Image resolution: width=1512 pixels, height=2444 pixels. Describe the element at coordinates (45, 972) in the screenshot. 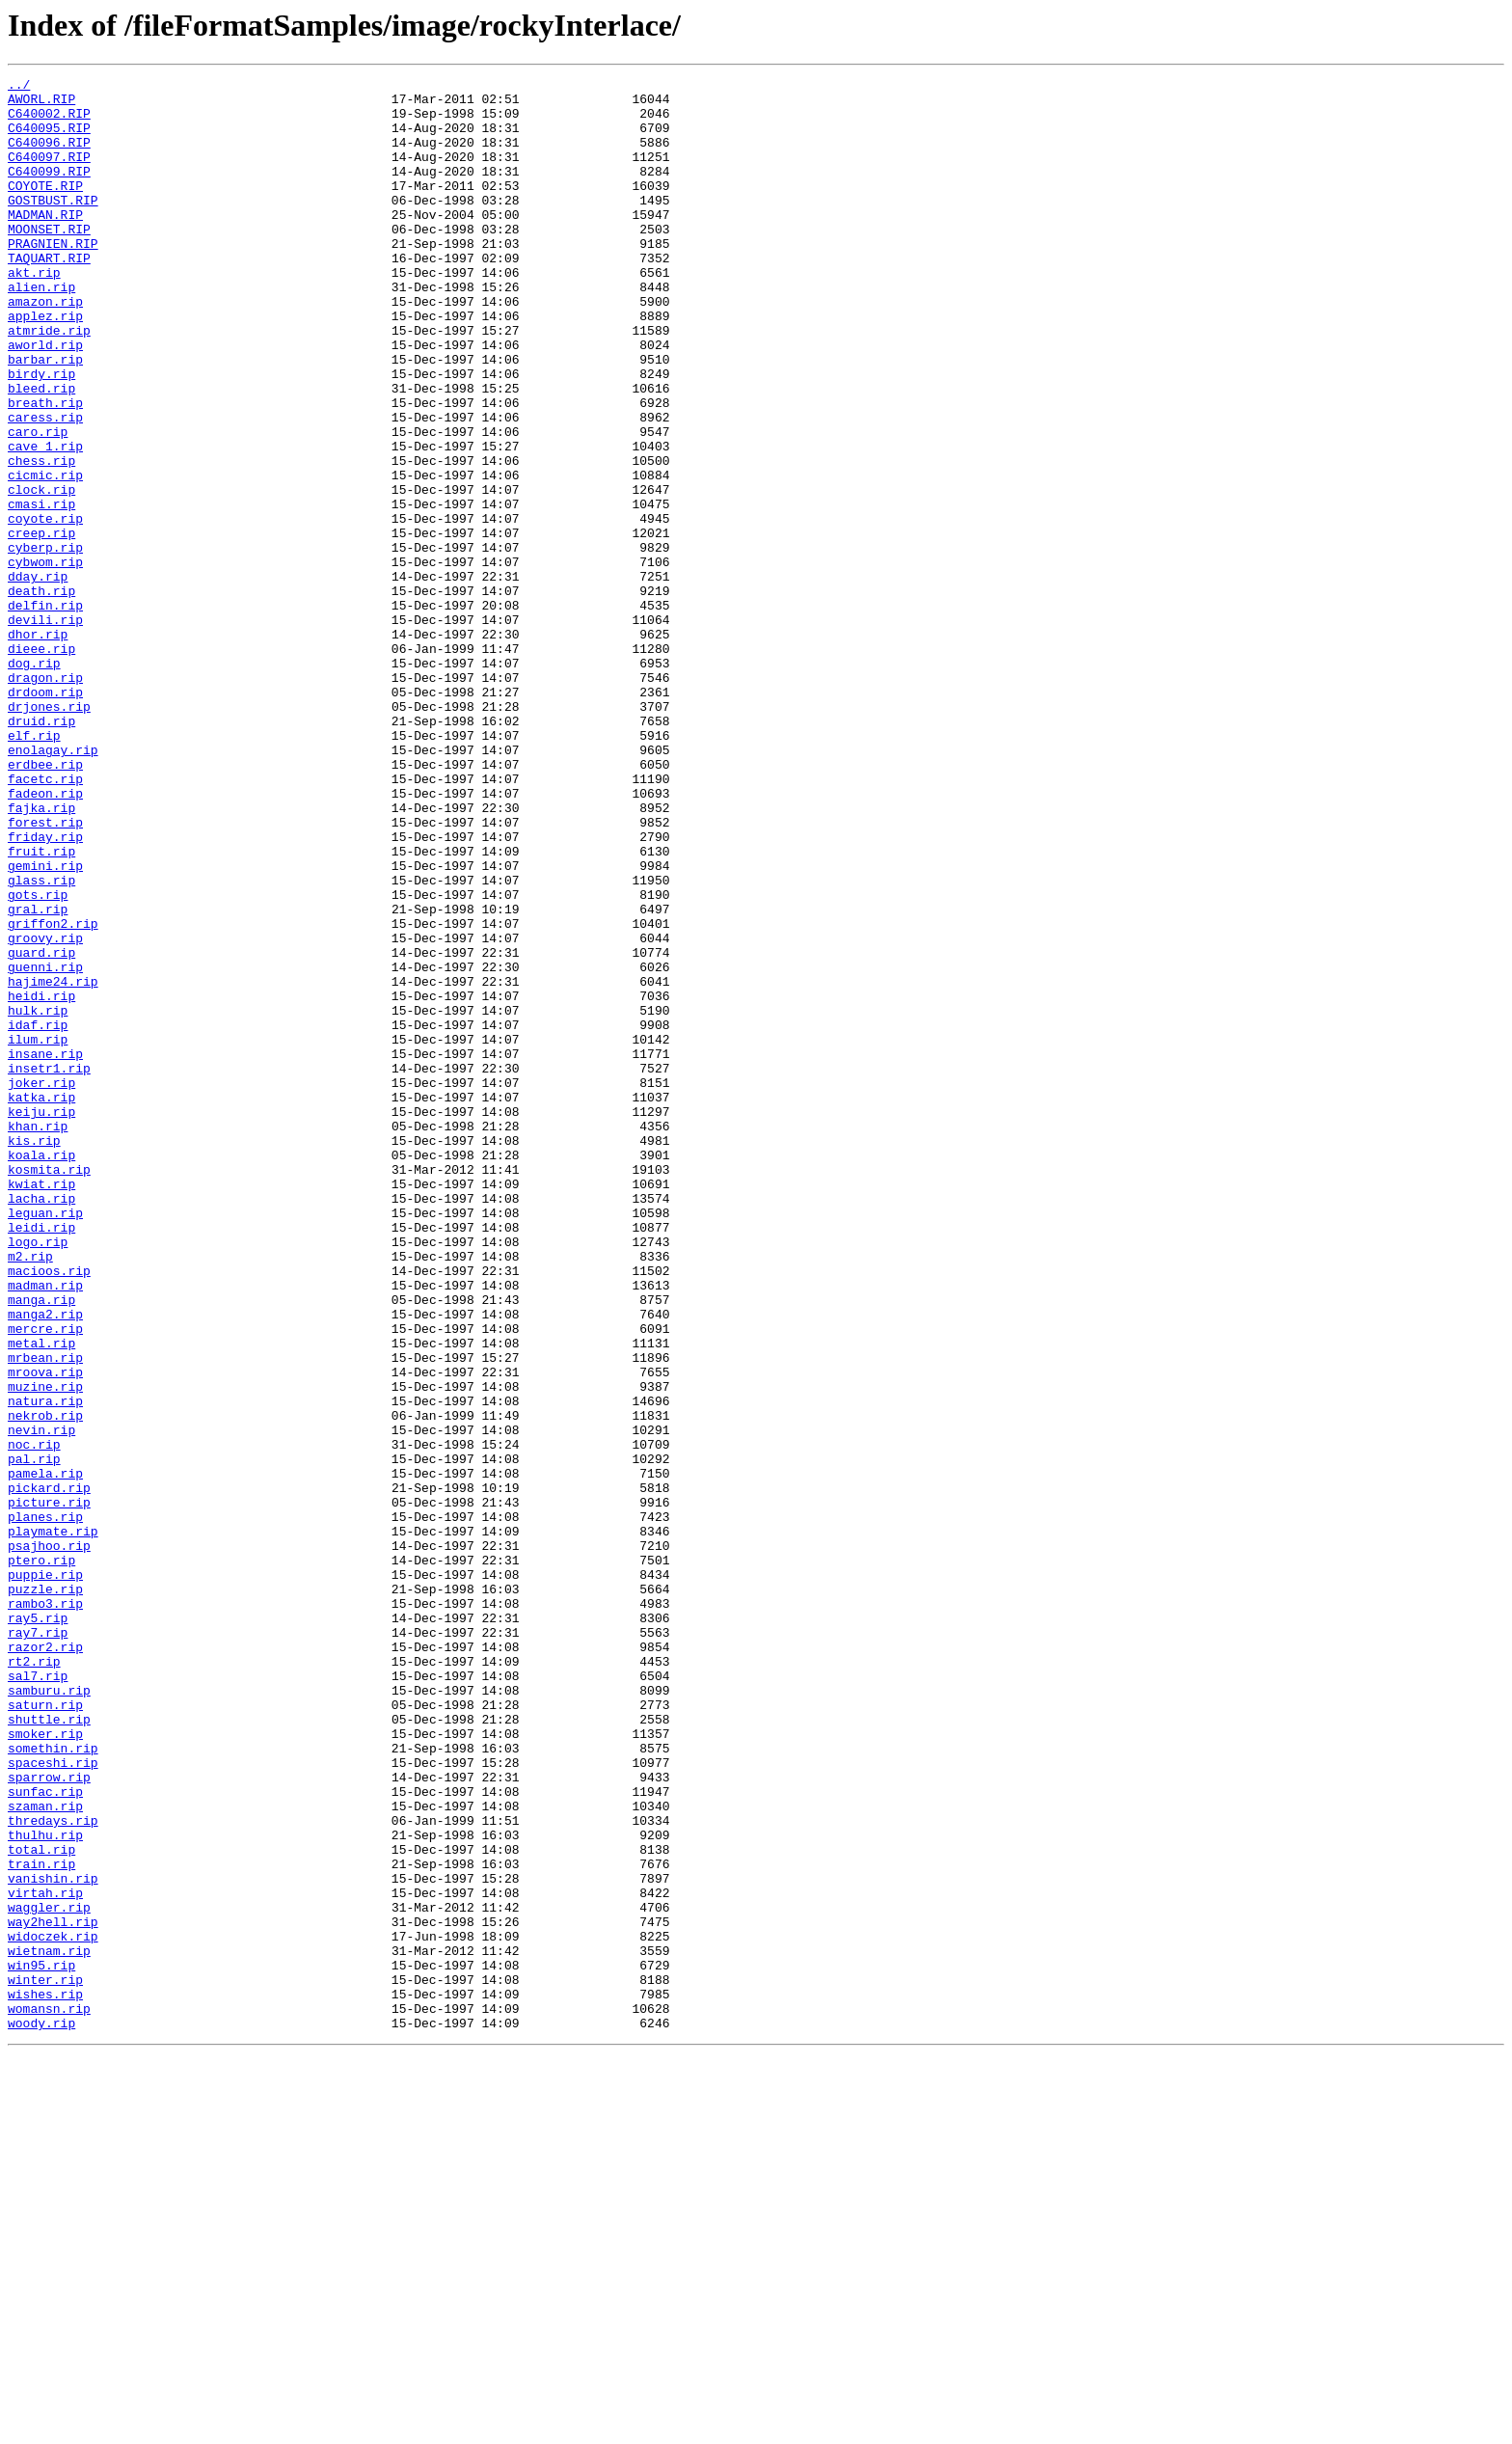

I see `forest.rip` at that location.